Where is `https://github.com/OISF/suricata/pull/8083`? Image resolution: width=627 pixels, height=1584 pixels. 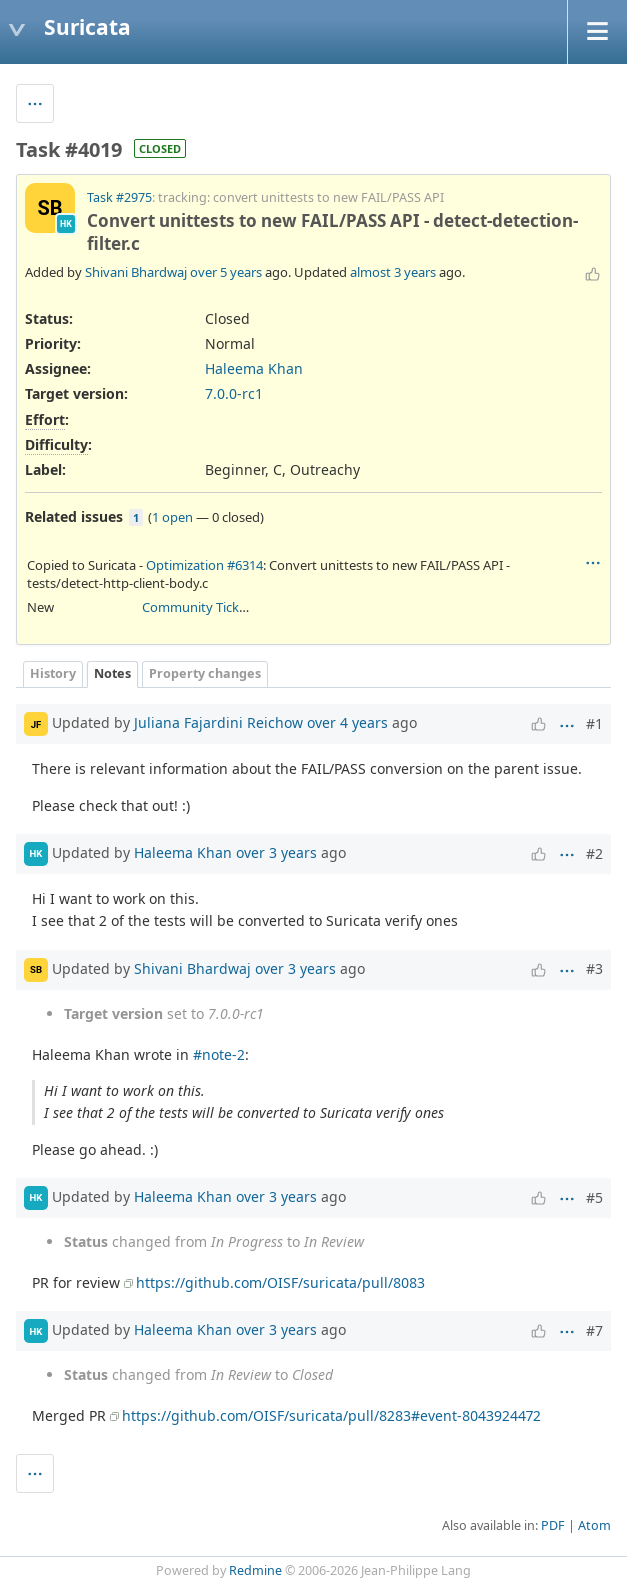
https://github.com/OISF/suricata/pull/8083 is located at coordinates (280, 1282).